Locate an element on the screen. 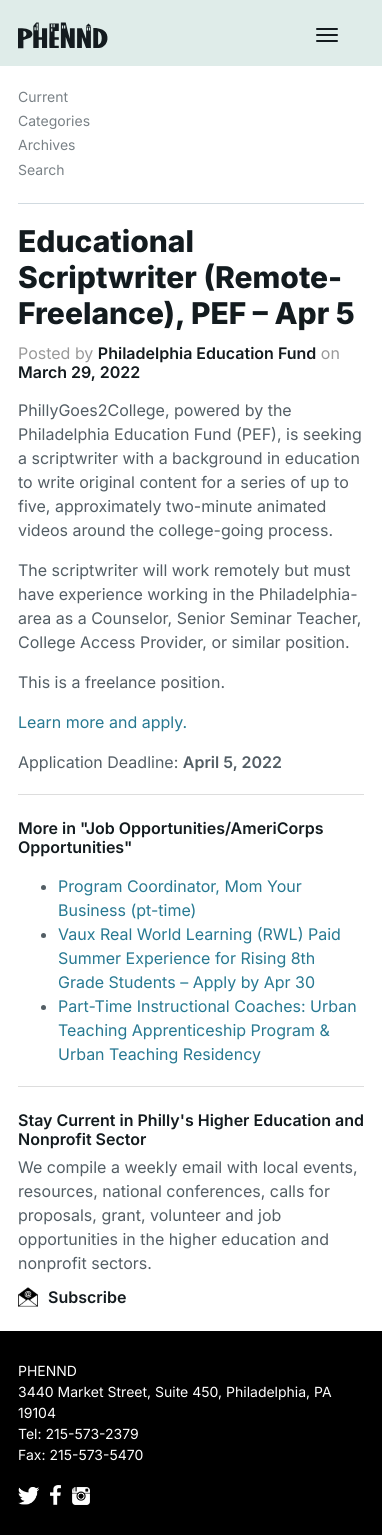 The image size is (382, 1535). Archives is located at coordinates (47, 145).